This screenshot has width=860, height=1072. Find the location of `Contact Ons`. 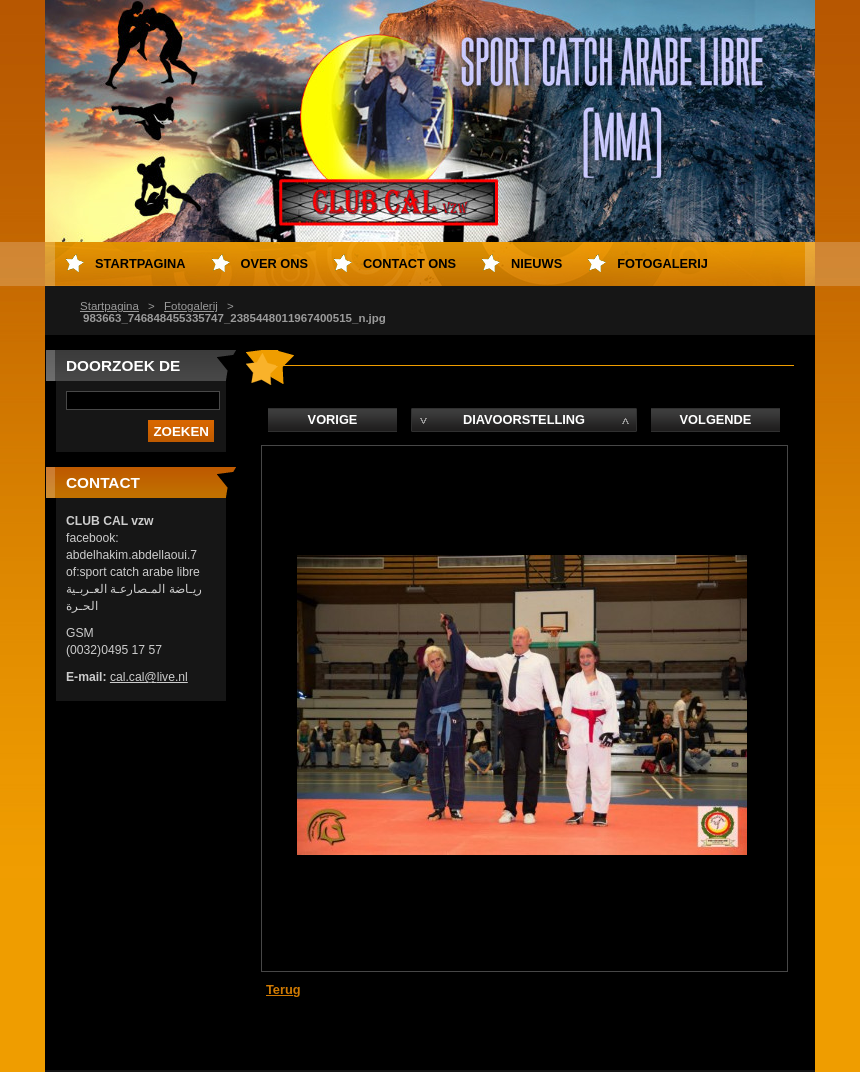

Contact Ons is located at coordinates (409, 263).